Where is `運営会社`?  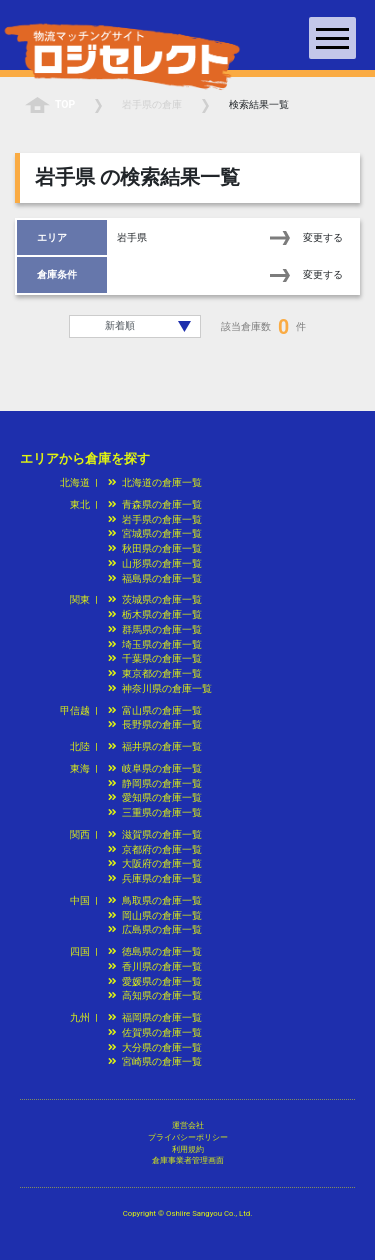 運営会社 is located at coordinates (188, 1125).